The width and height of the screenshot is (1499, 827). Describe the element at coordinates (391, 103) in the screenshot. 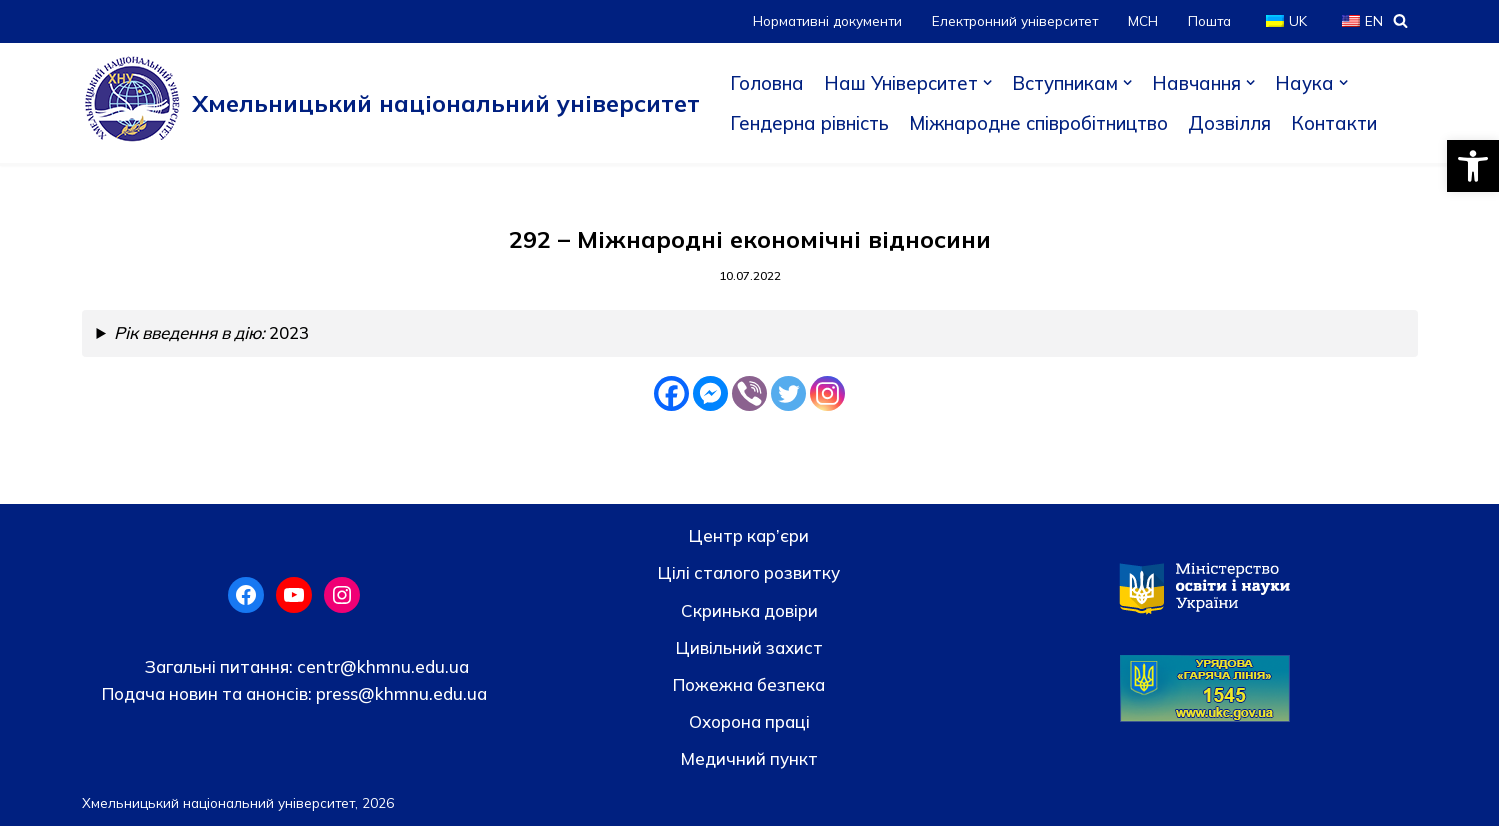

I see `[Хмельницький національний університет]` at that location.